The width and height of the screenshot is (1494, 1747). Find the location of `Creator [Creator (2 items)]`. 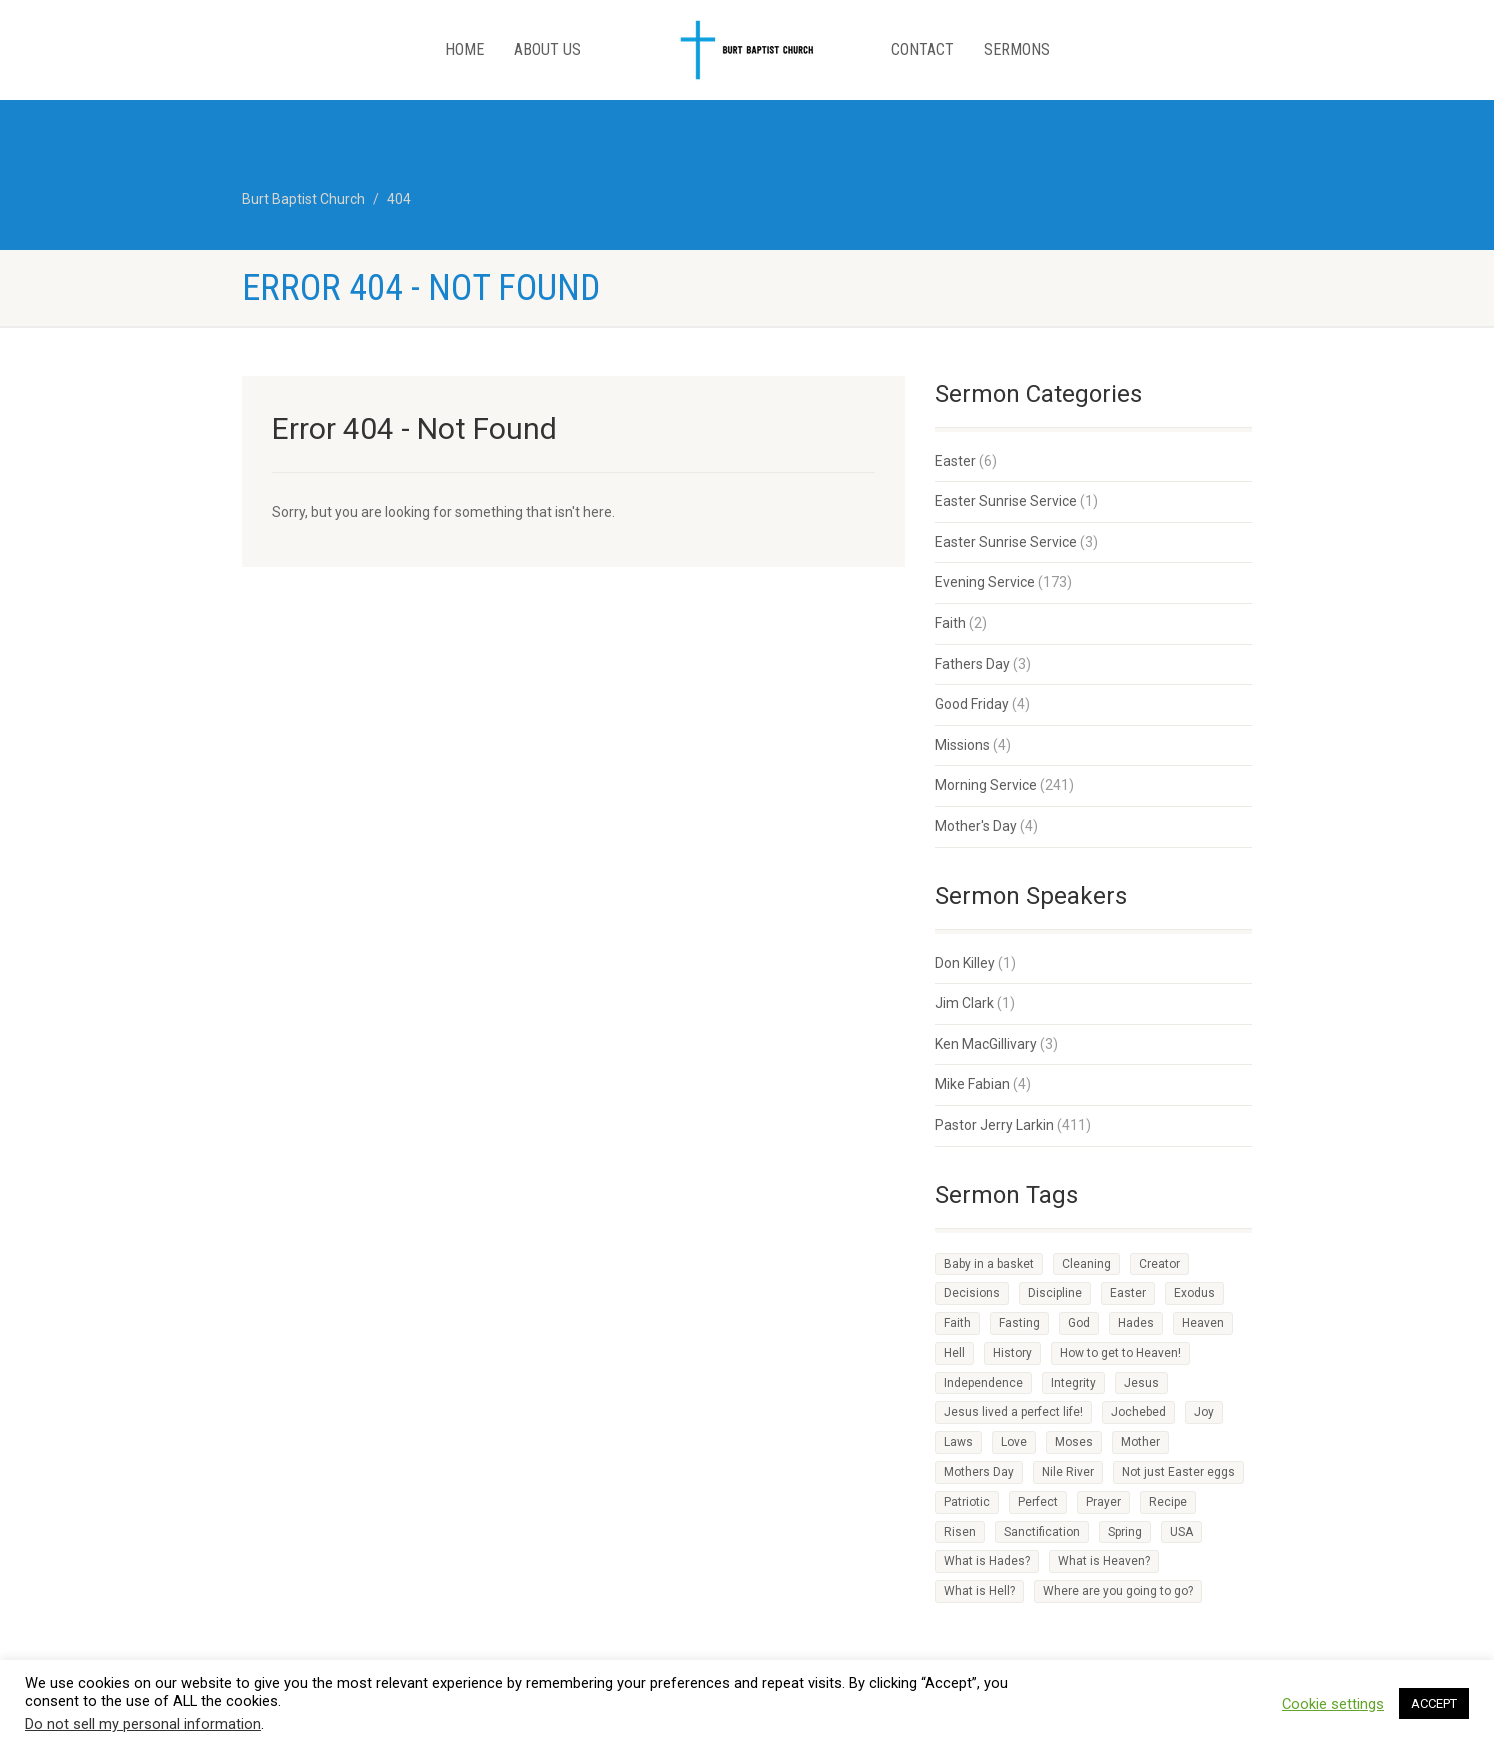

Creator [Creator (2 items)] is located at coordinates (1159, 1264).